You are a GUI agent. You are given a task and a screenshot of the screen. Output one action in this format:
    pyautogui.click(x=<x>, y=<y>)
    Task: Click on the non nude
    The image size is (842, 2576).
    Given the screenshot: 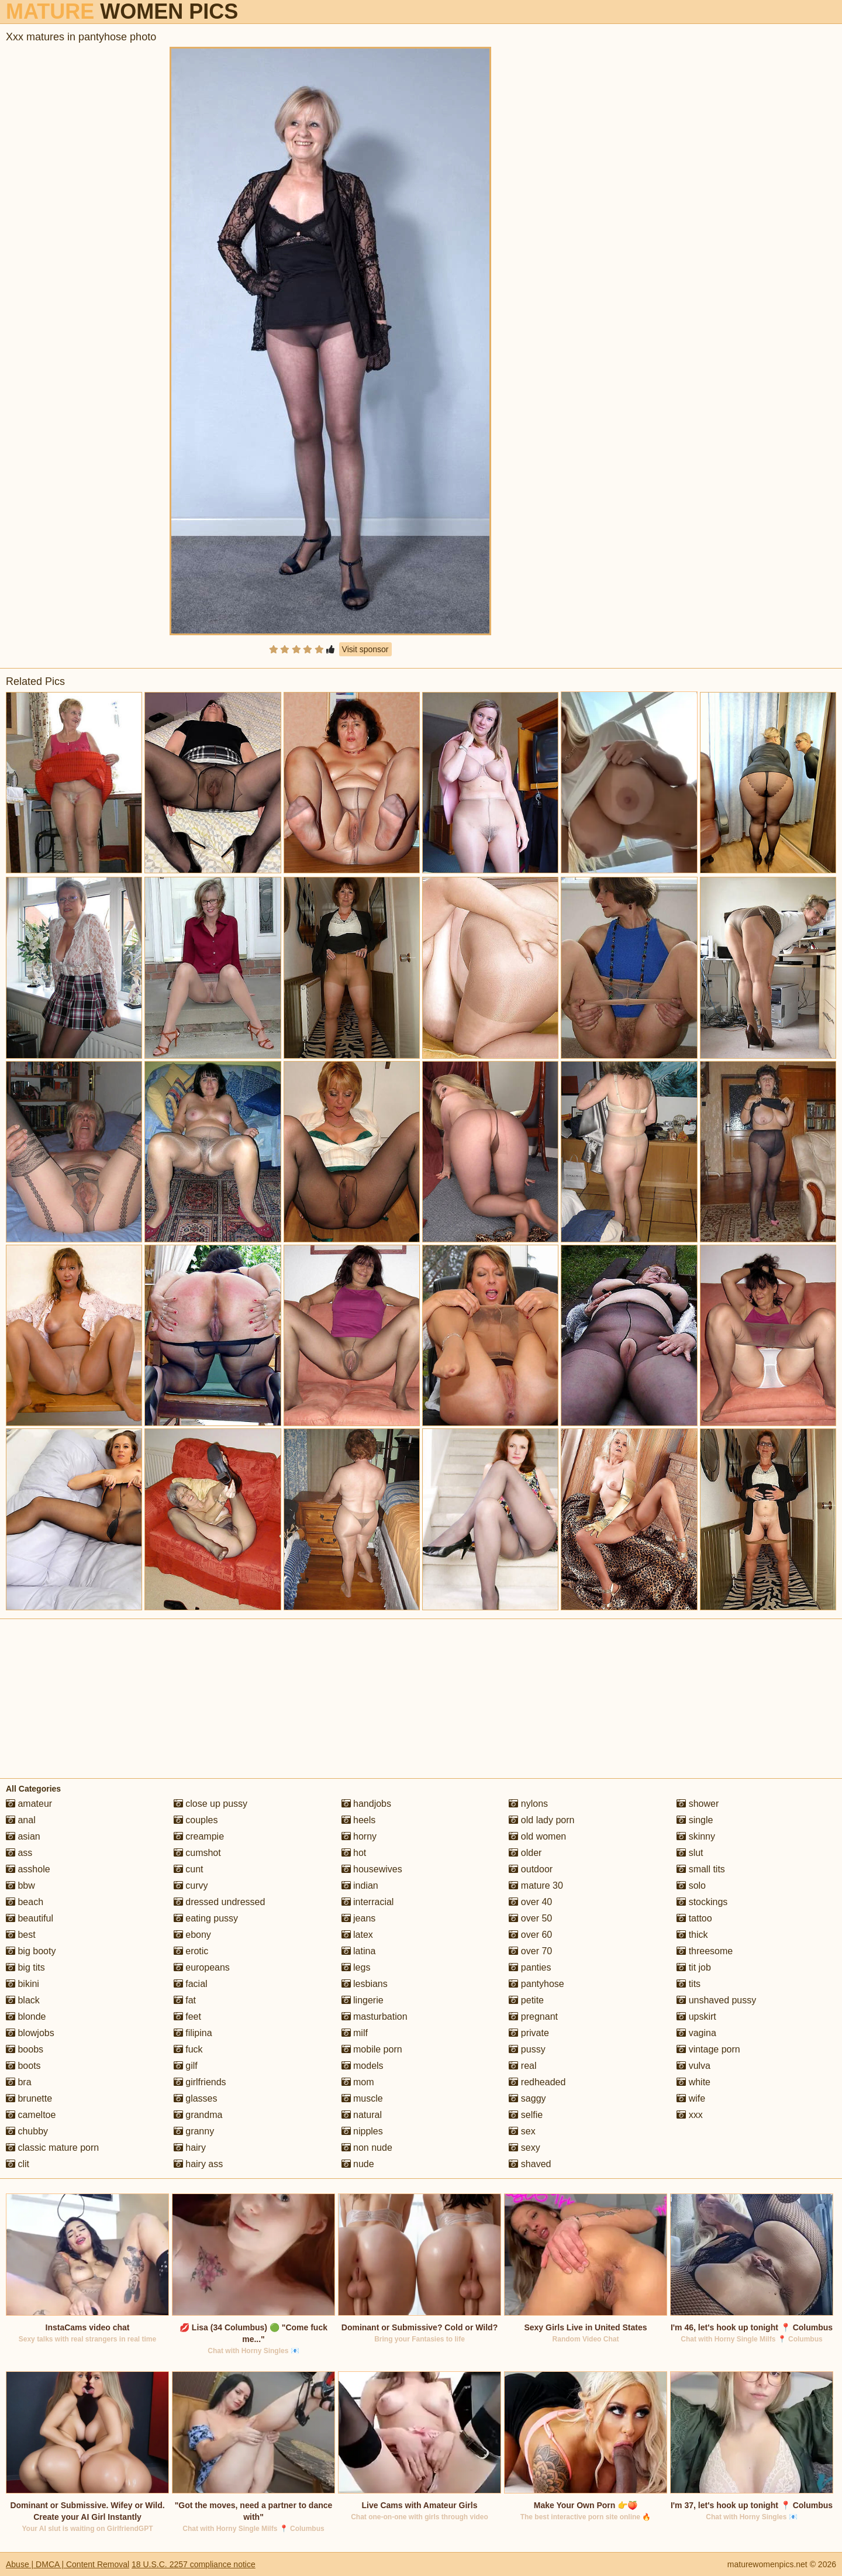 What is the action you would take?
    pyautogui.click(x=366, y=2148)
    